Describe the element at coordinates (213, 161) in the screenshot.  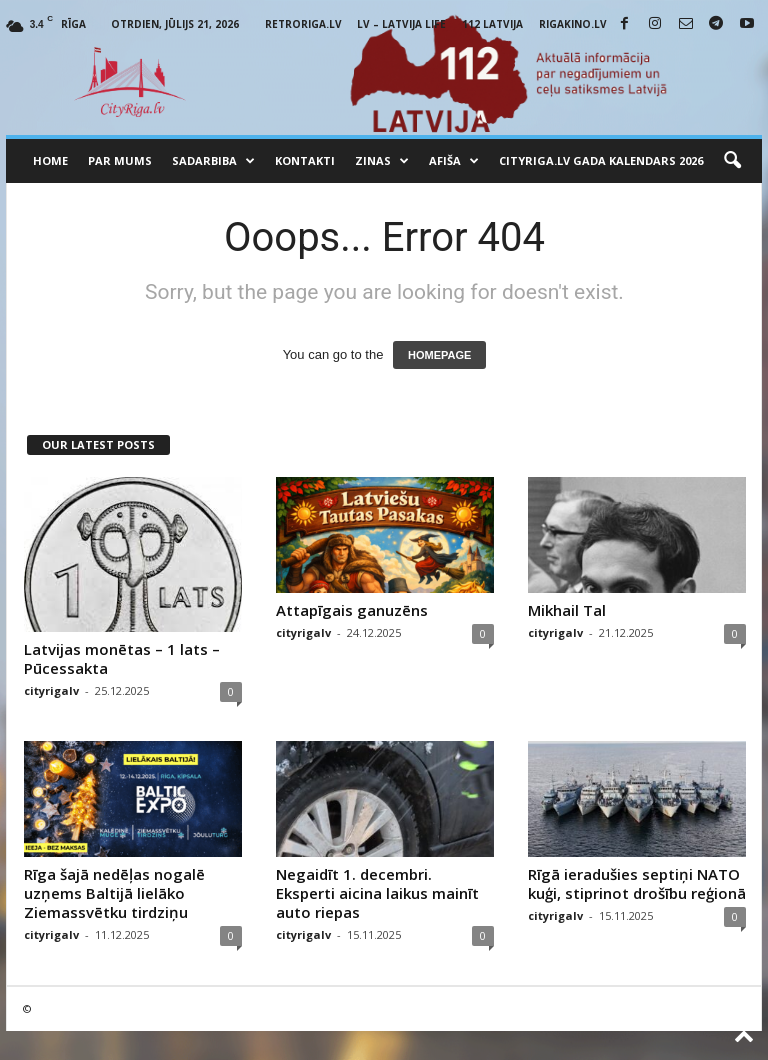
I see `Sadarbiba` at that location.